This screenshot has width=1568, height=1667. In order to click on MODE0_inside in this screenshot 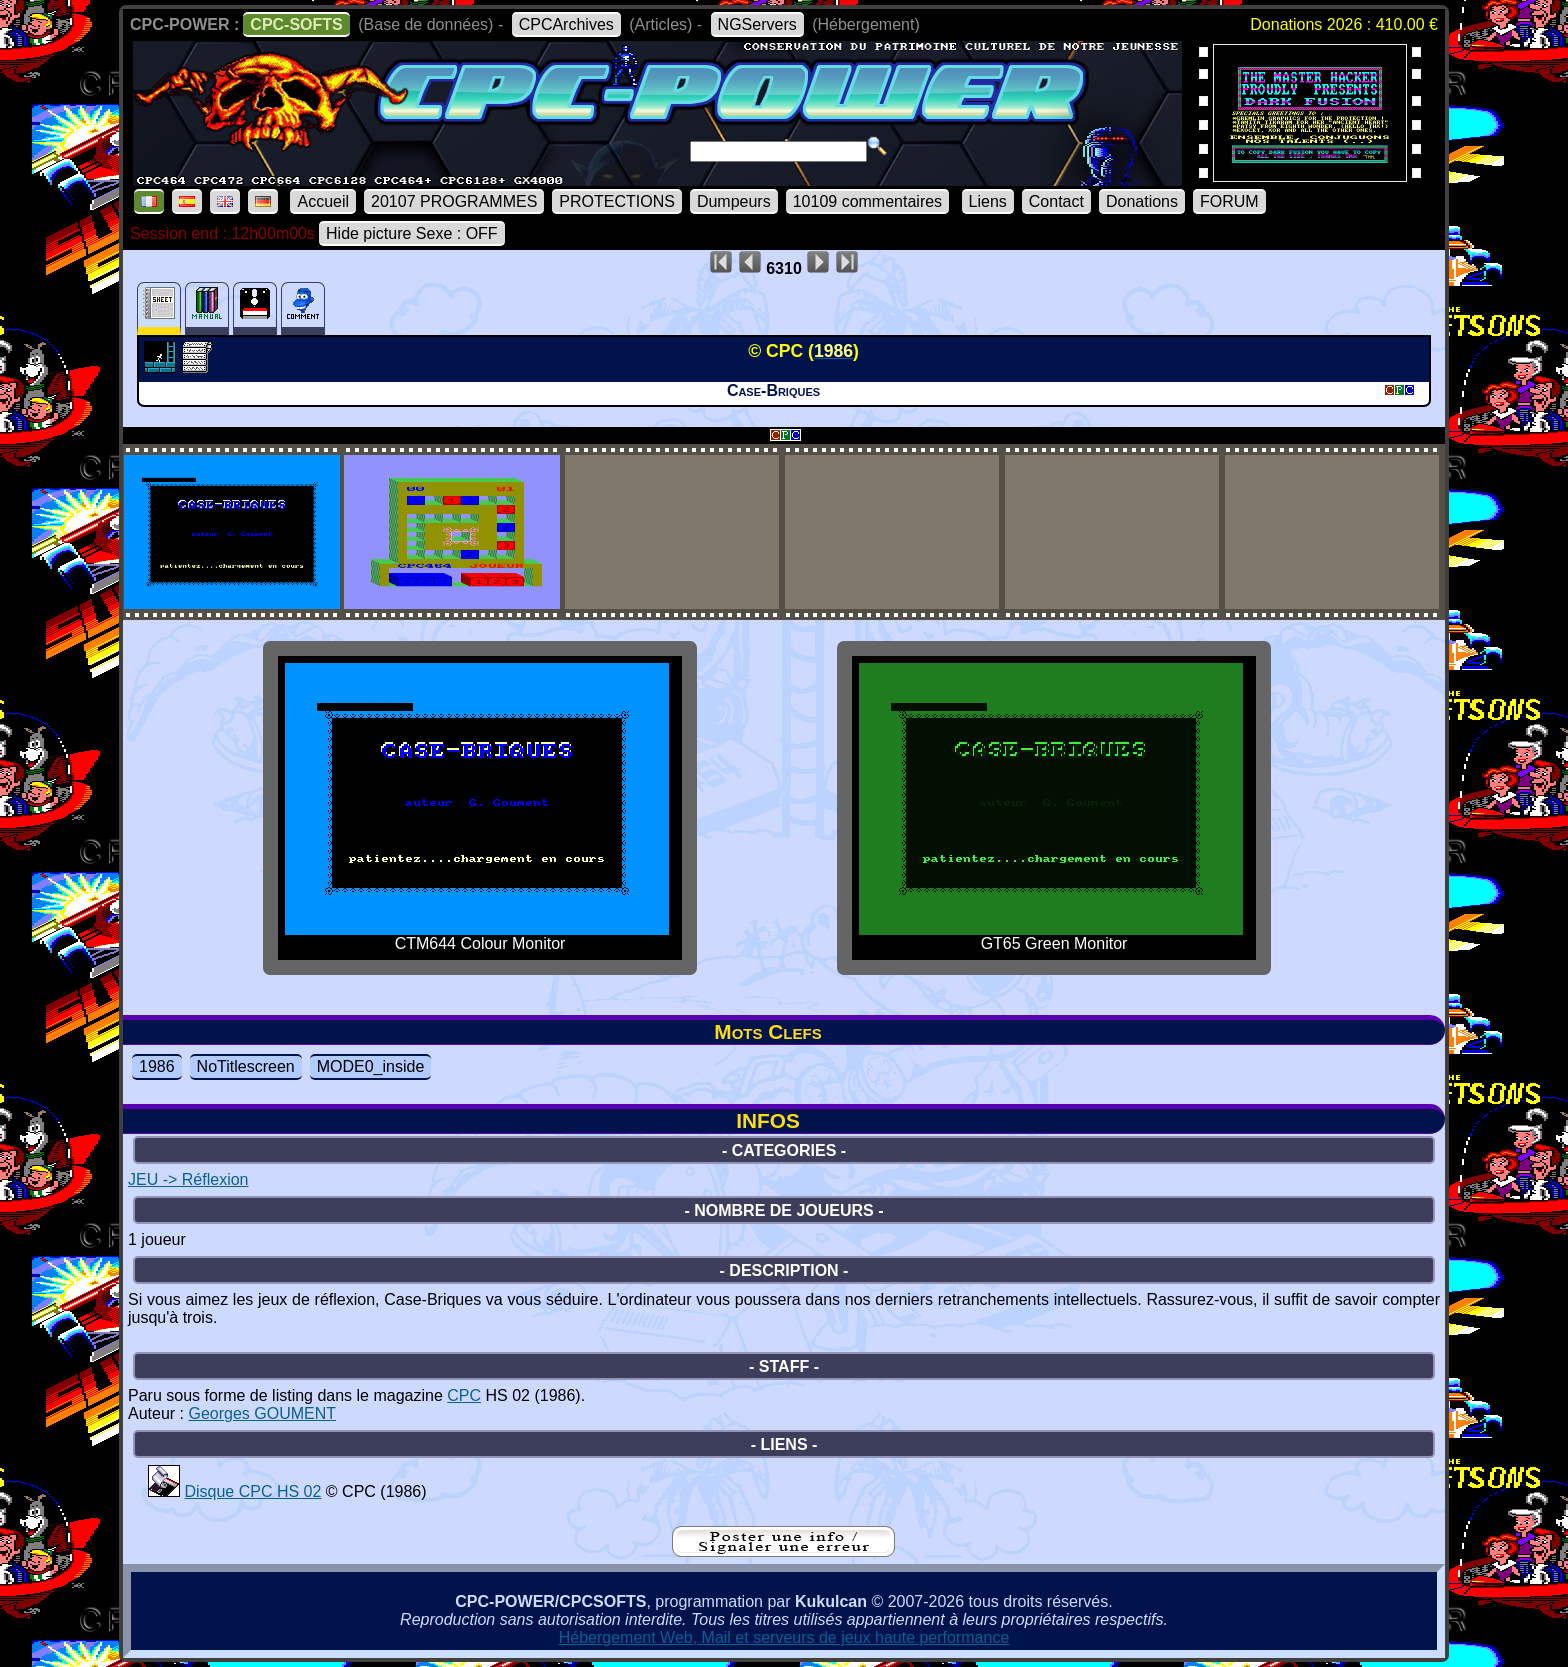, I will do `click(371, 1066)`.